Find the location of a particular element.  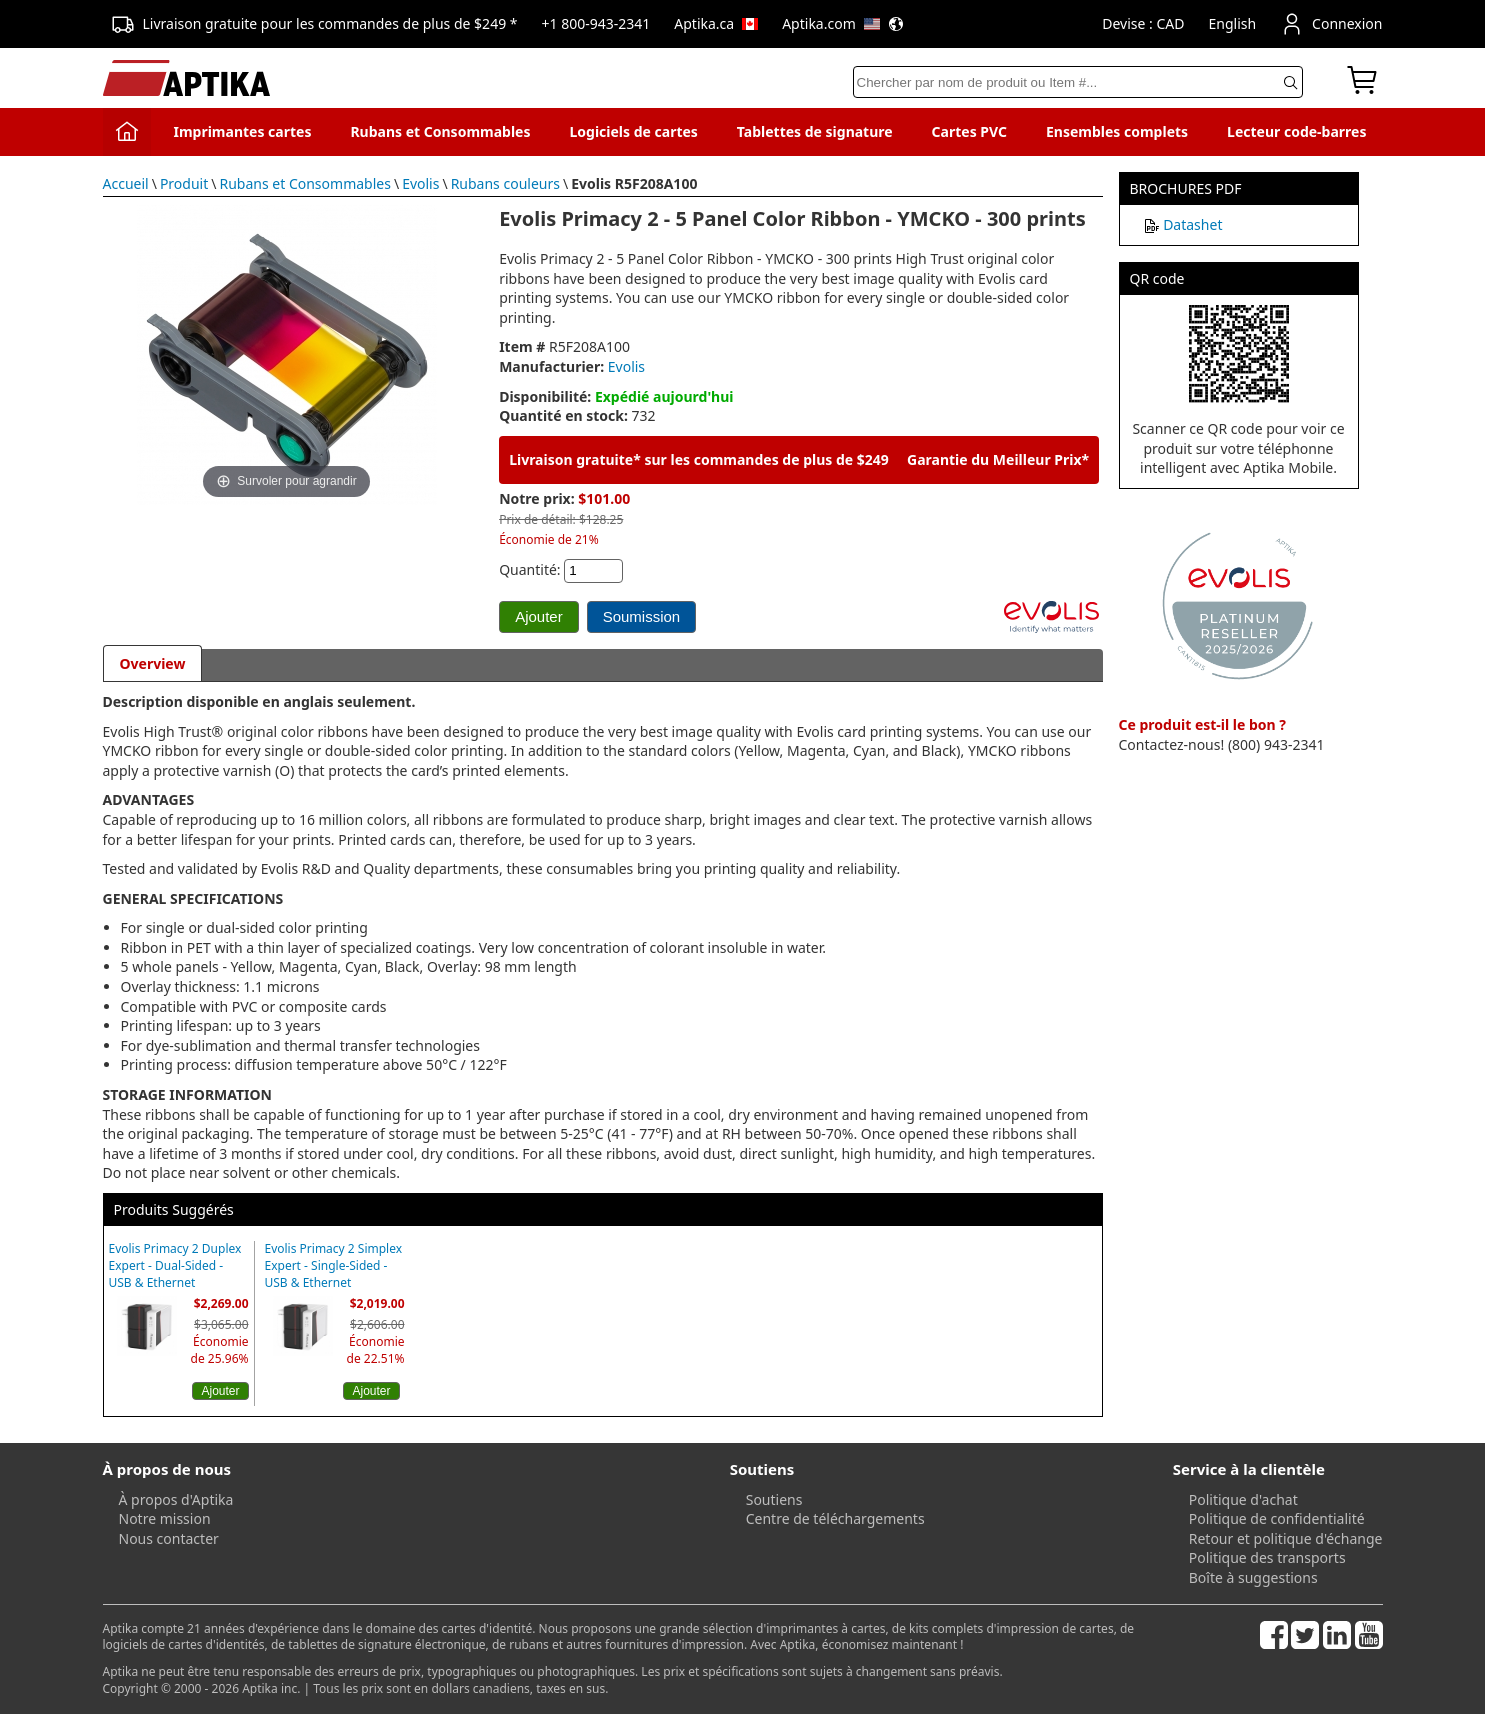

Politique d'achat is located at coordinates (1243, 1499).